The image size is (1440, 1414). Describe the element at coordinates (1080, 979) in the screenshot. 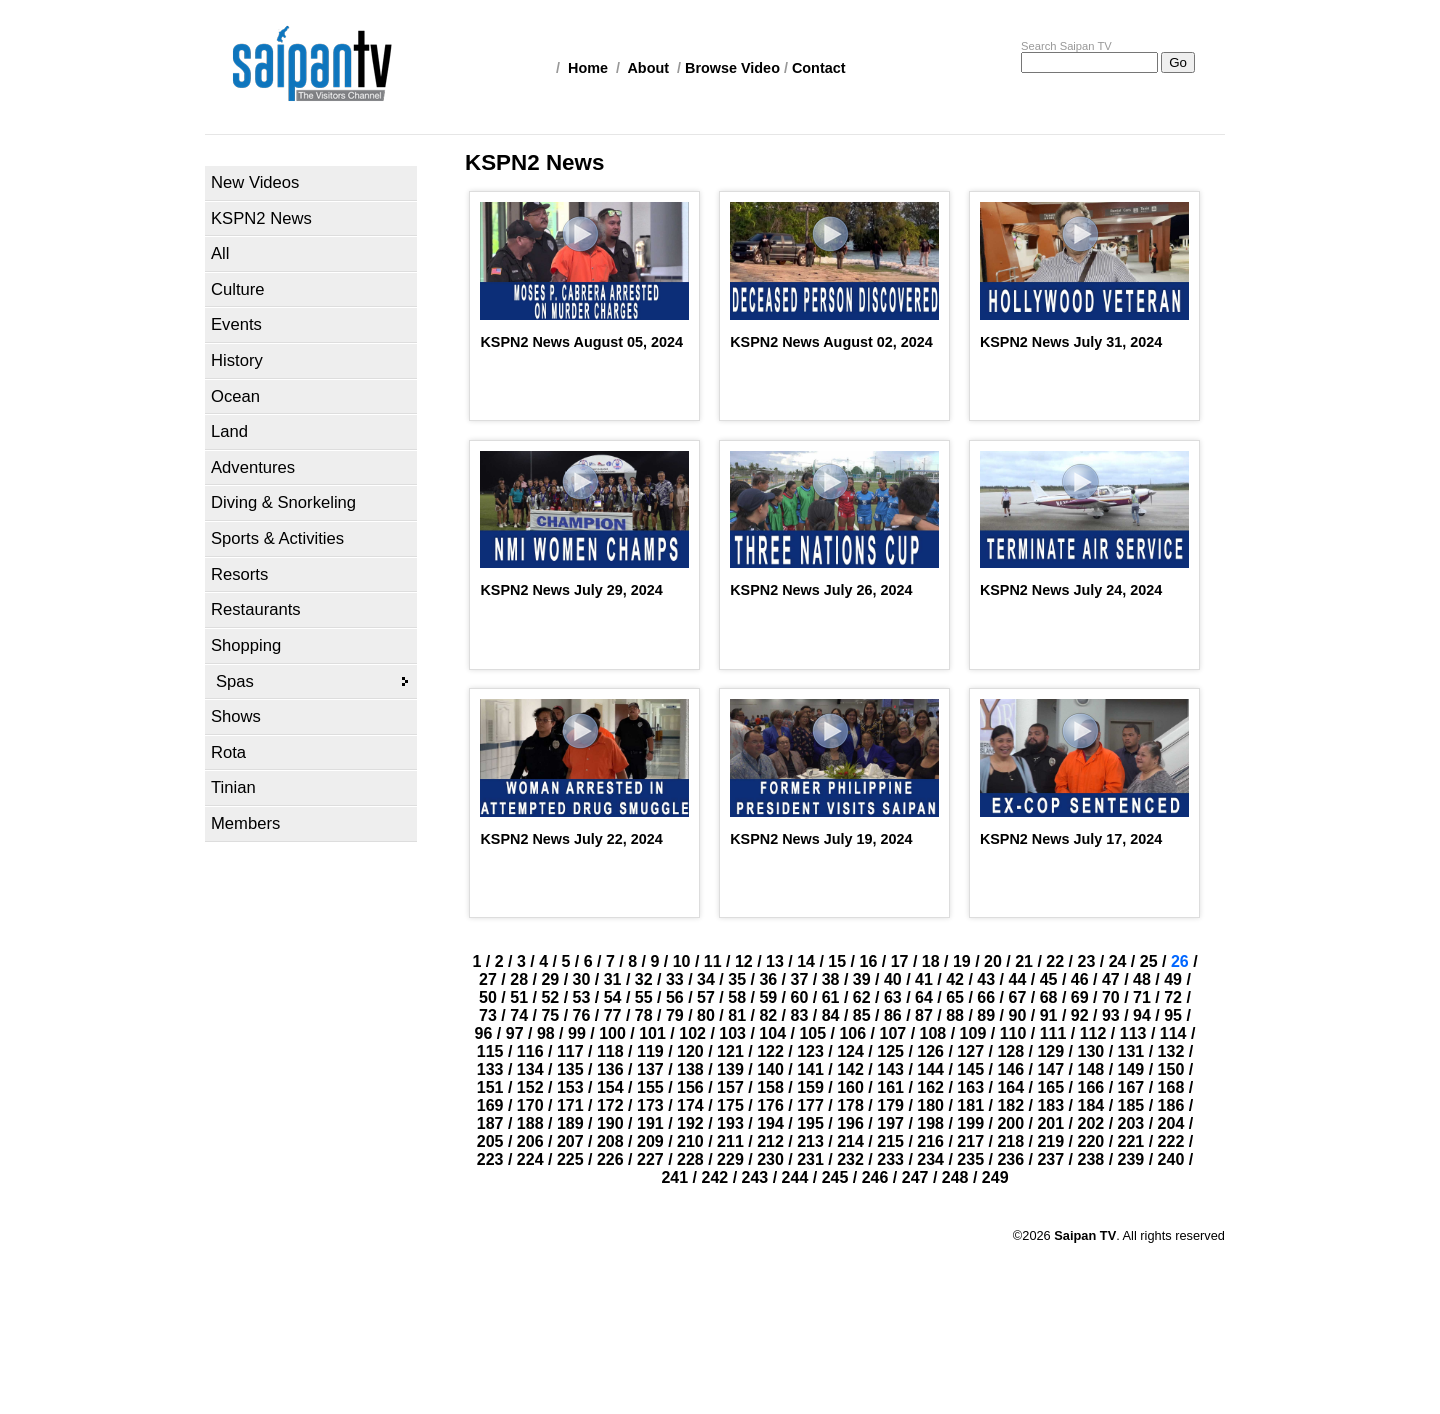

I see `46` at that location.